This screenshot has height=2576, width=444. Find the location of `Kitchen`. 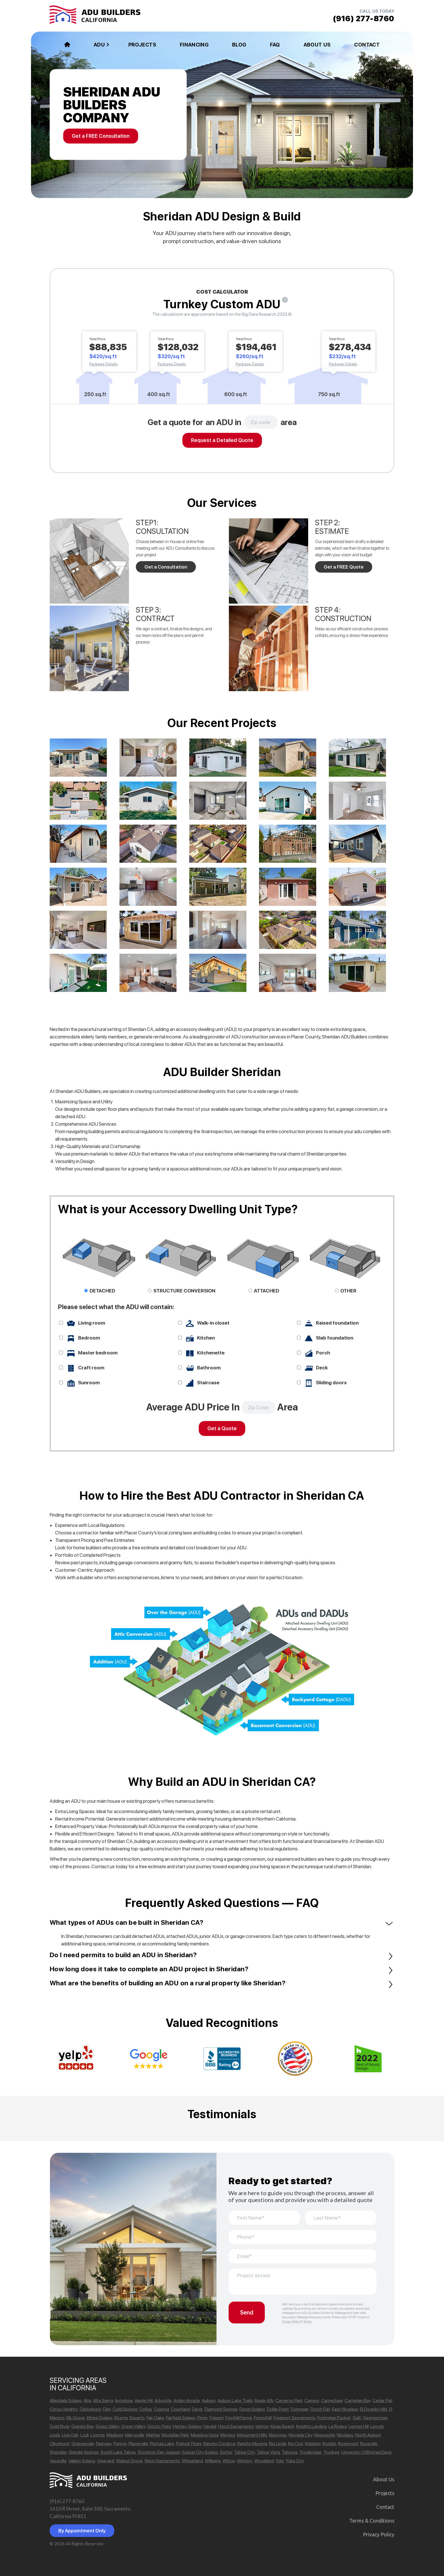

Kitchen is located at coordinates (206, 1338).